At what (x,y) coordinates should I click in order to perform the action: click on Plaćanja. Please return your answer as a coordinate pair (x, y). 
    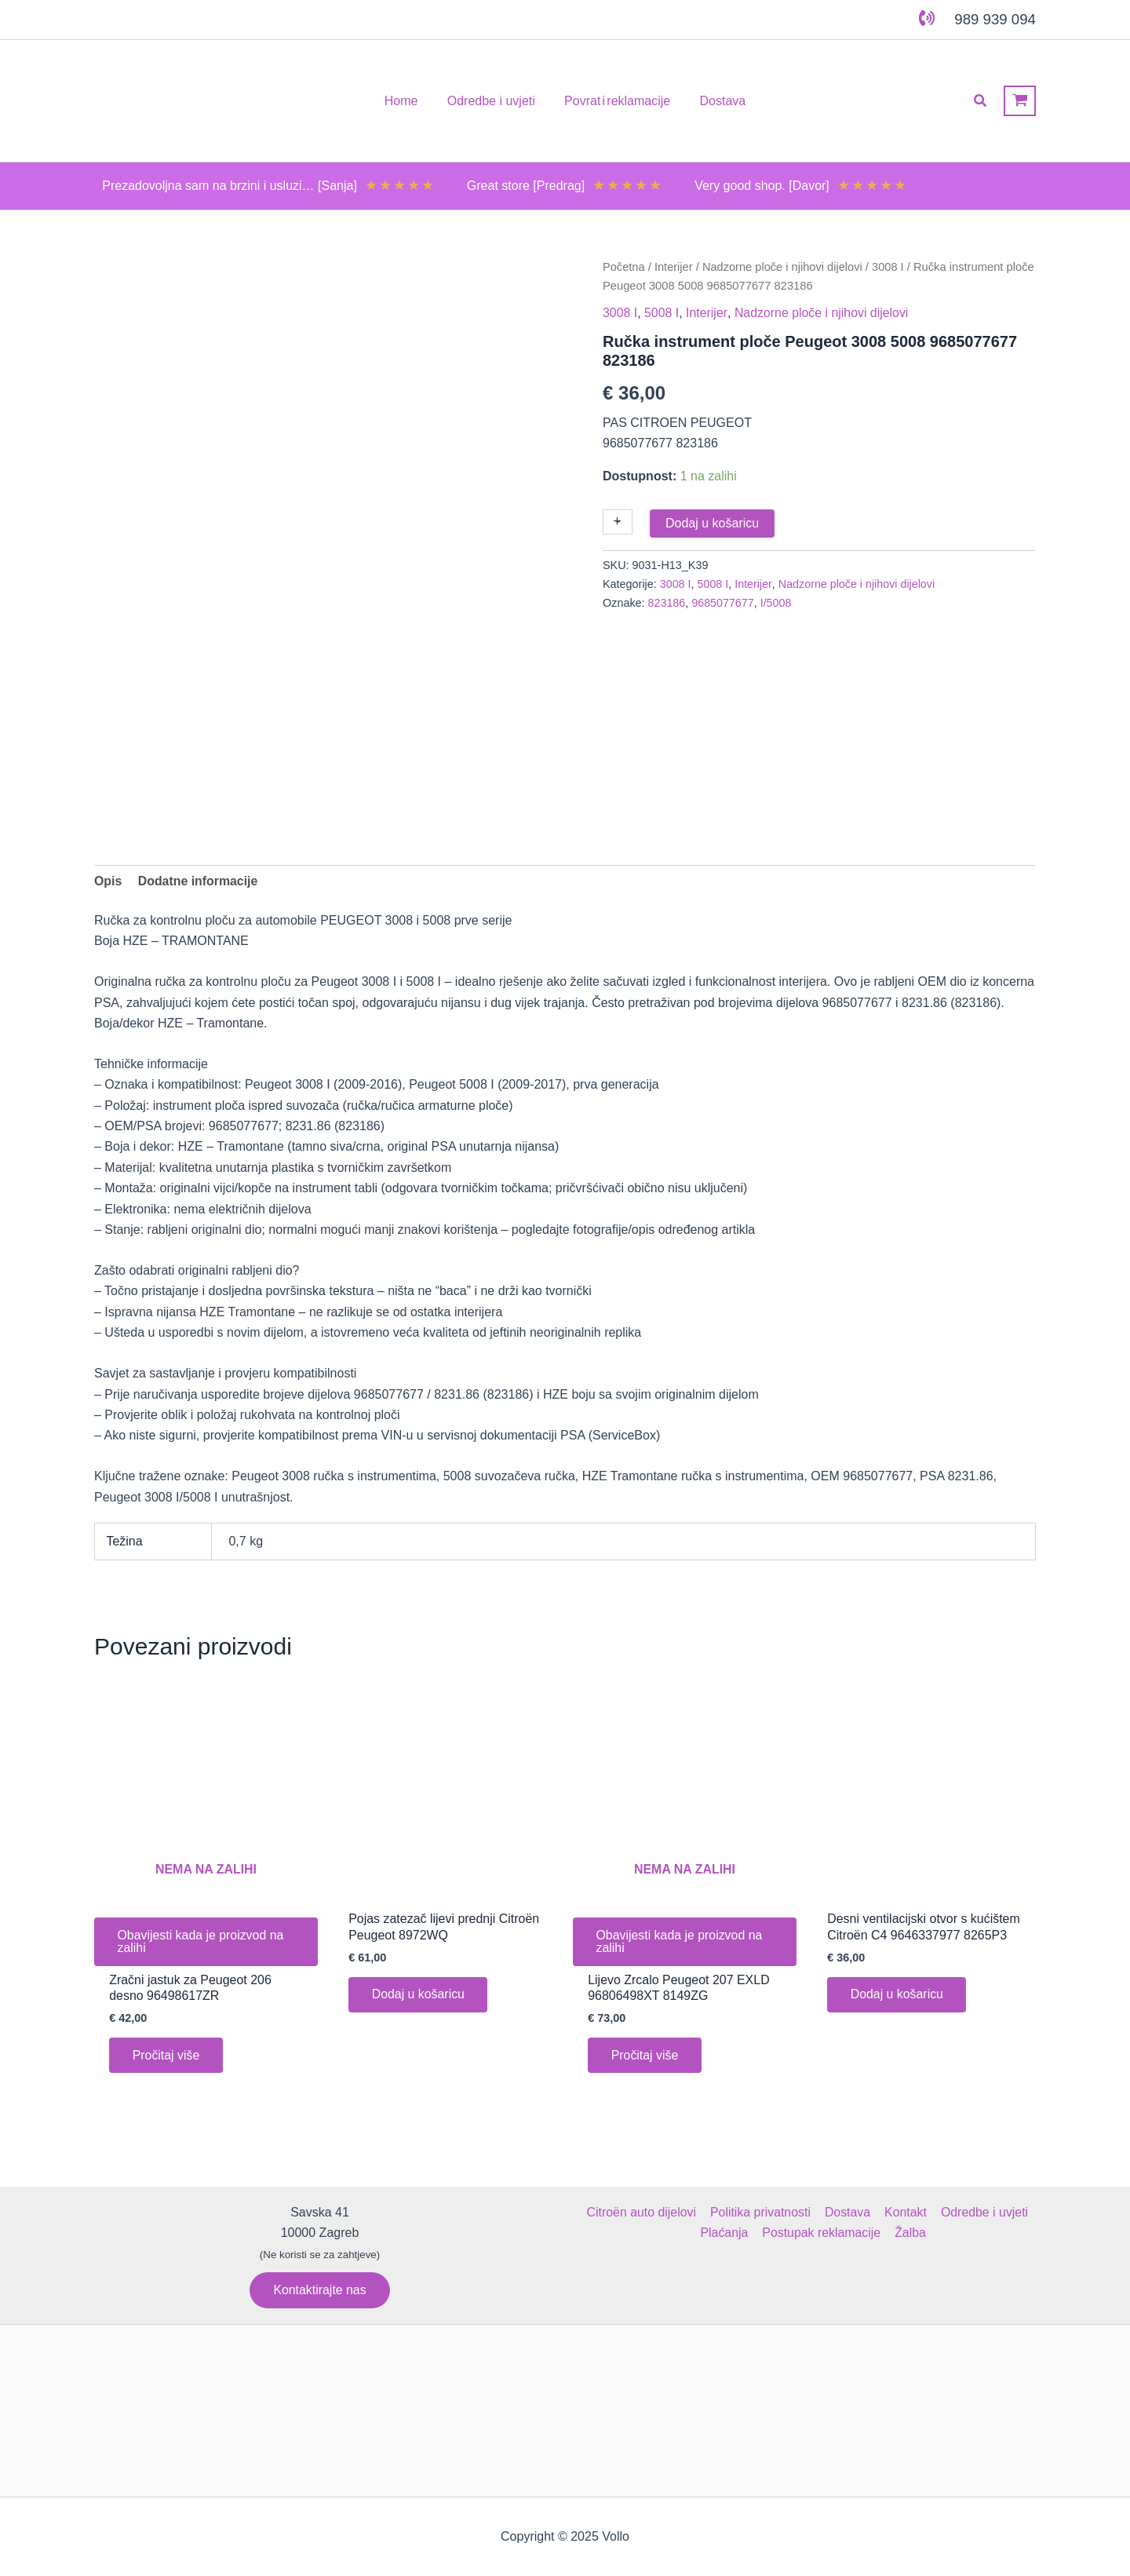
    Looking at the image, I should click on (725, 2233).